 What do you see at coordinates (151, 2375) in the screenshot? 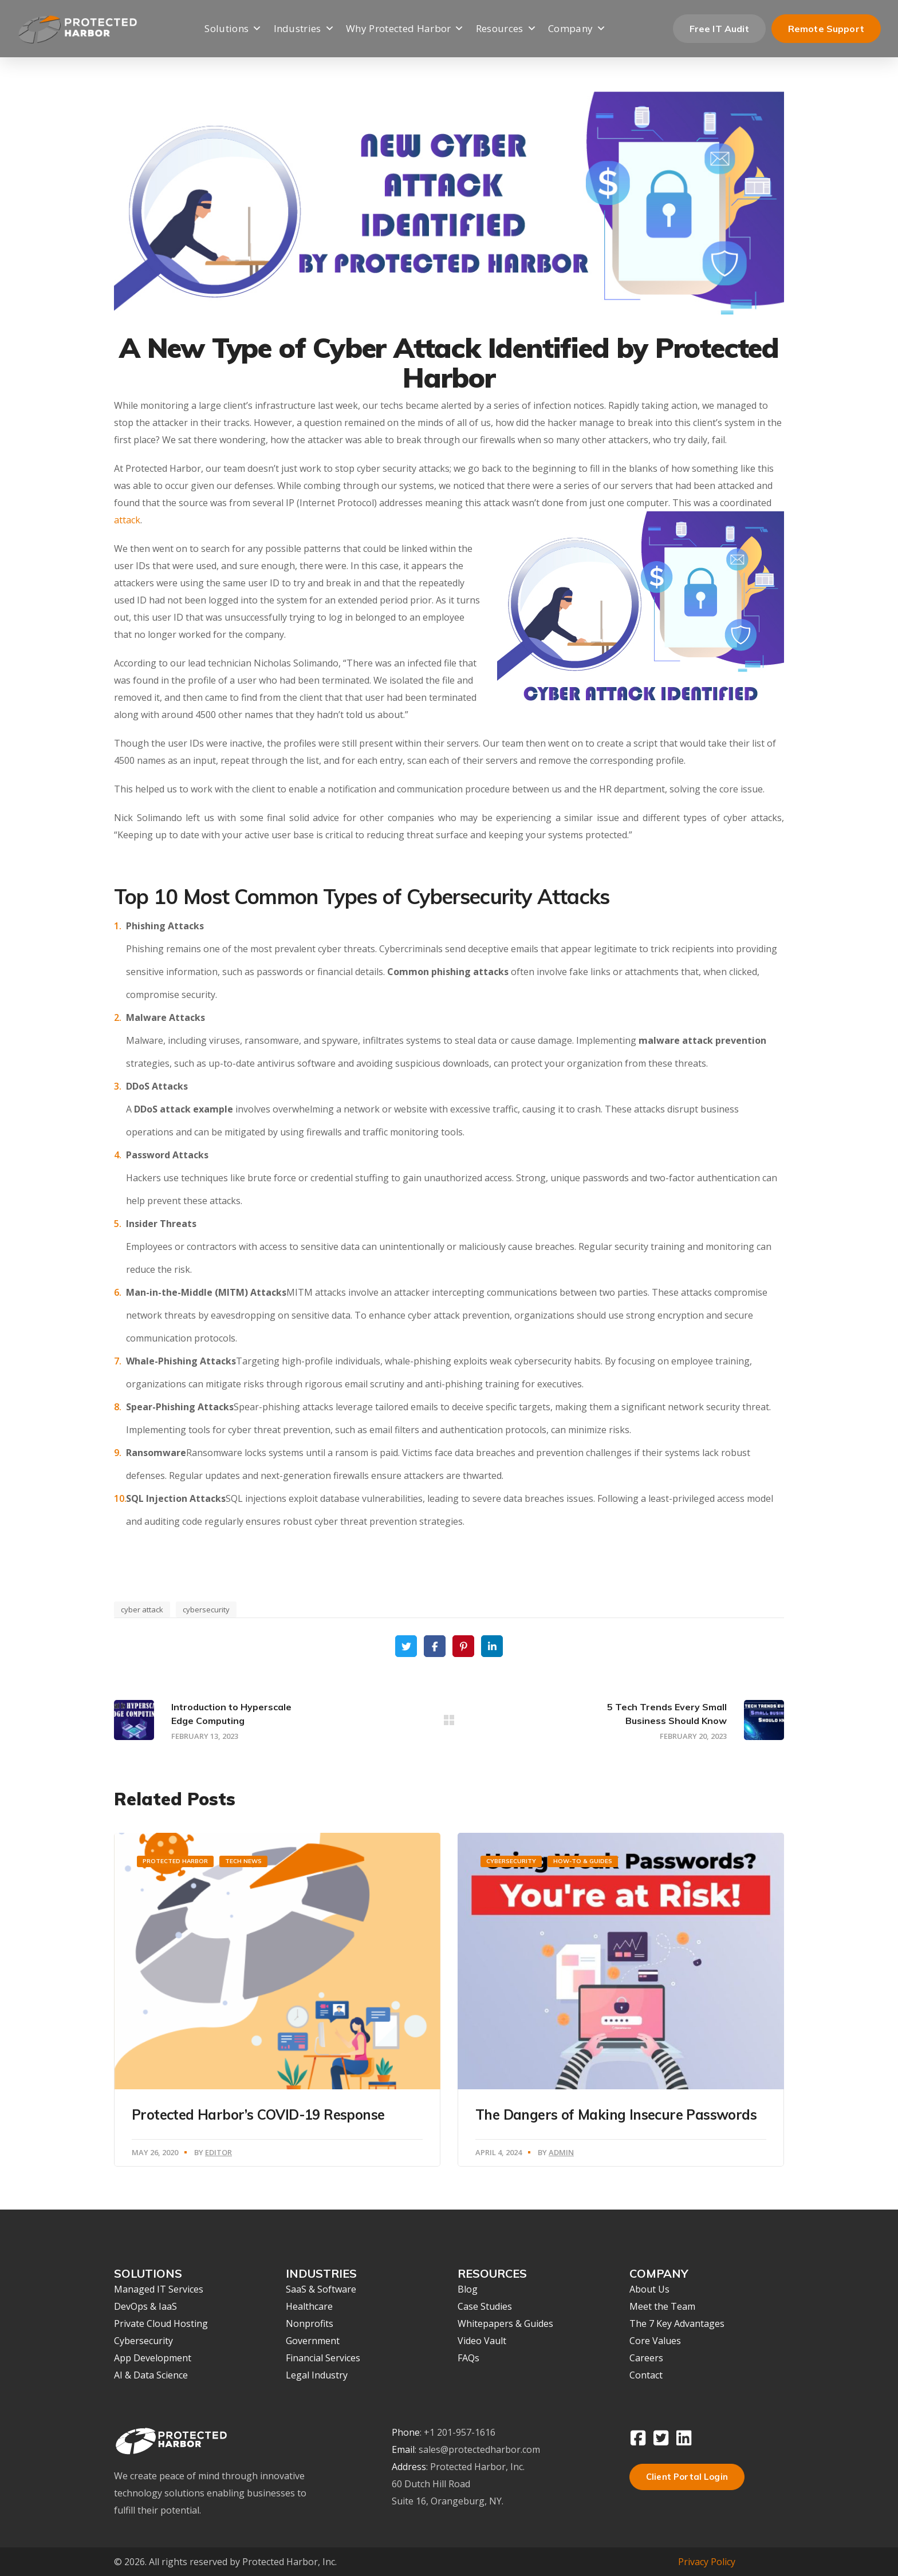
I see `AI & Data Science` at bounding box center [151, 2375].